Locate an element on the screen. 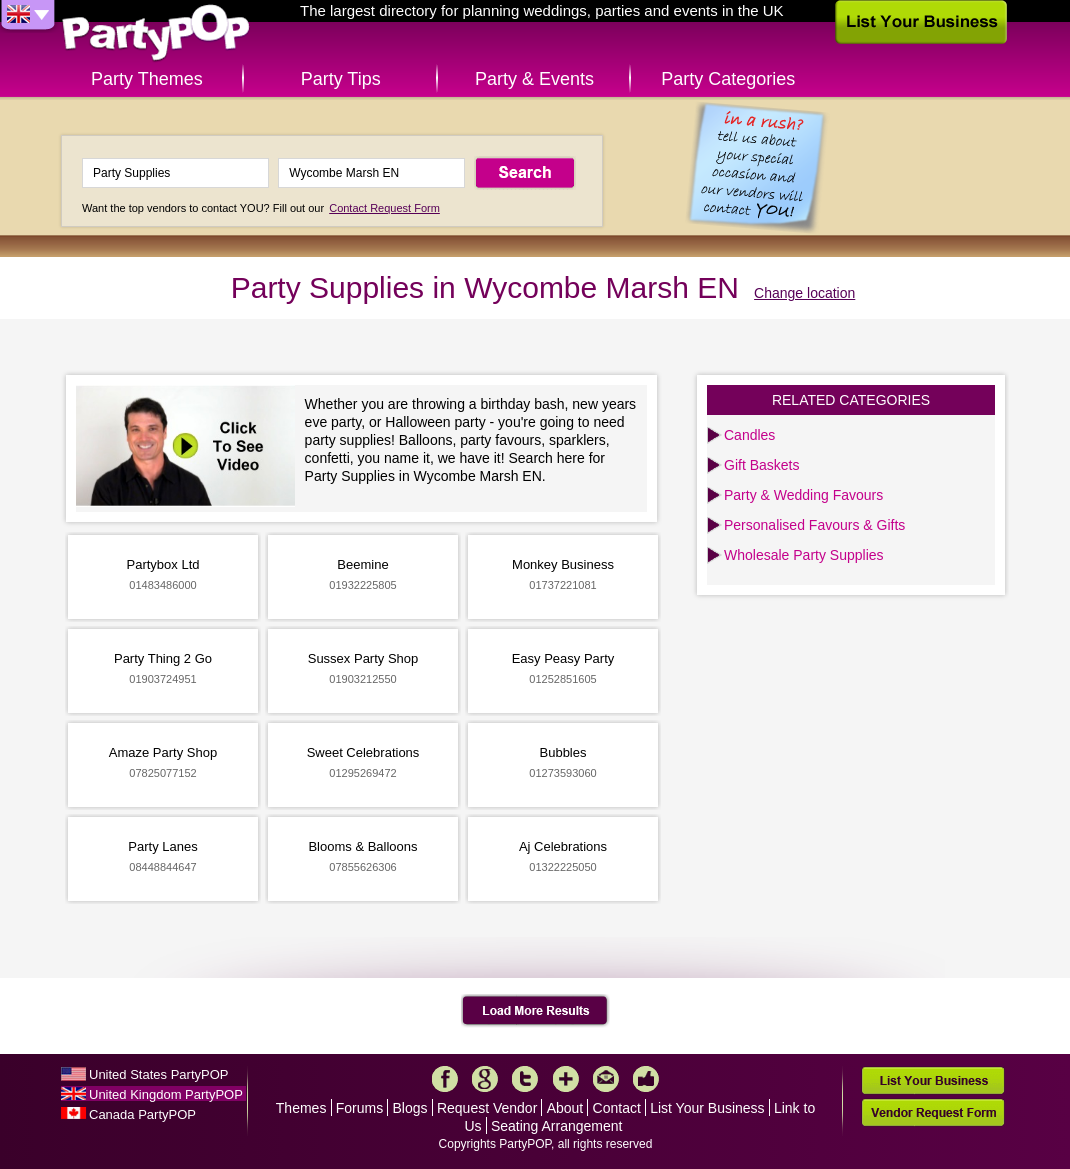 The image size is (1070, 1169). Wholesale Party Supplies is located at coordinates (804, 555).